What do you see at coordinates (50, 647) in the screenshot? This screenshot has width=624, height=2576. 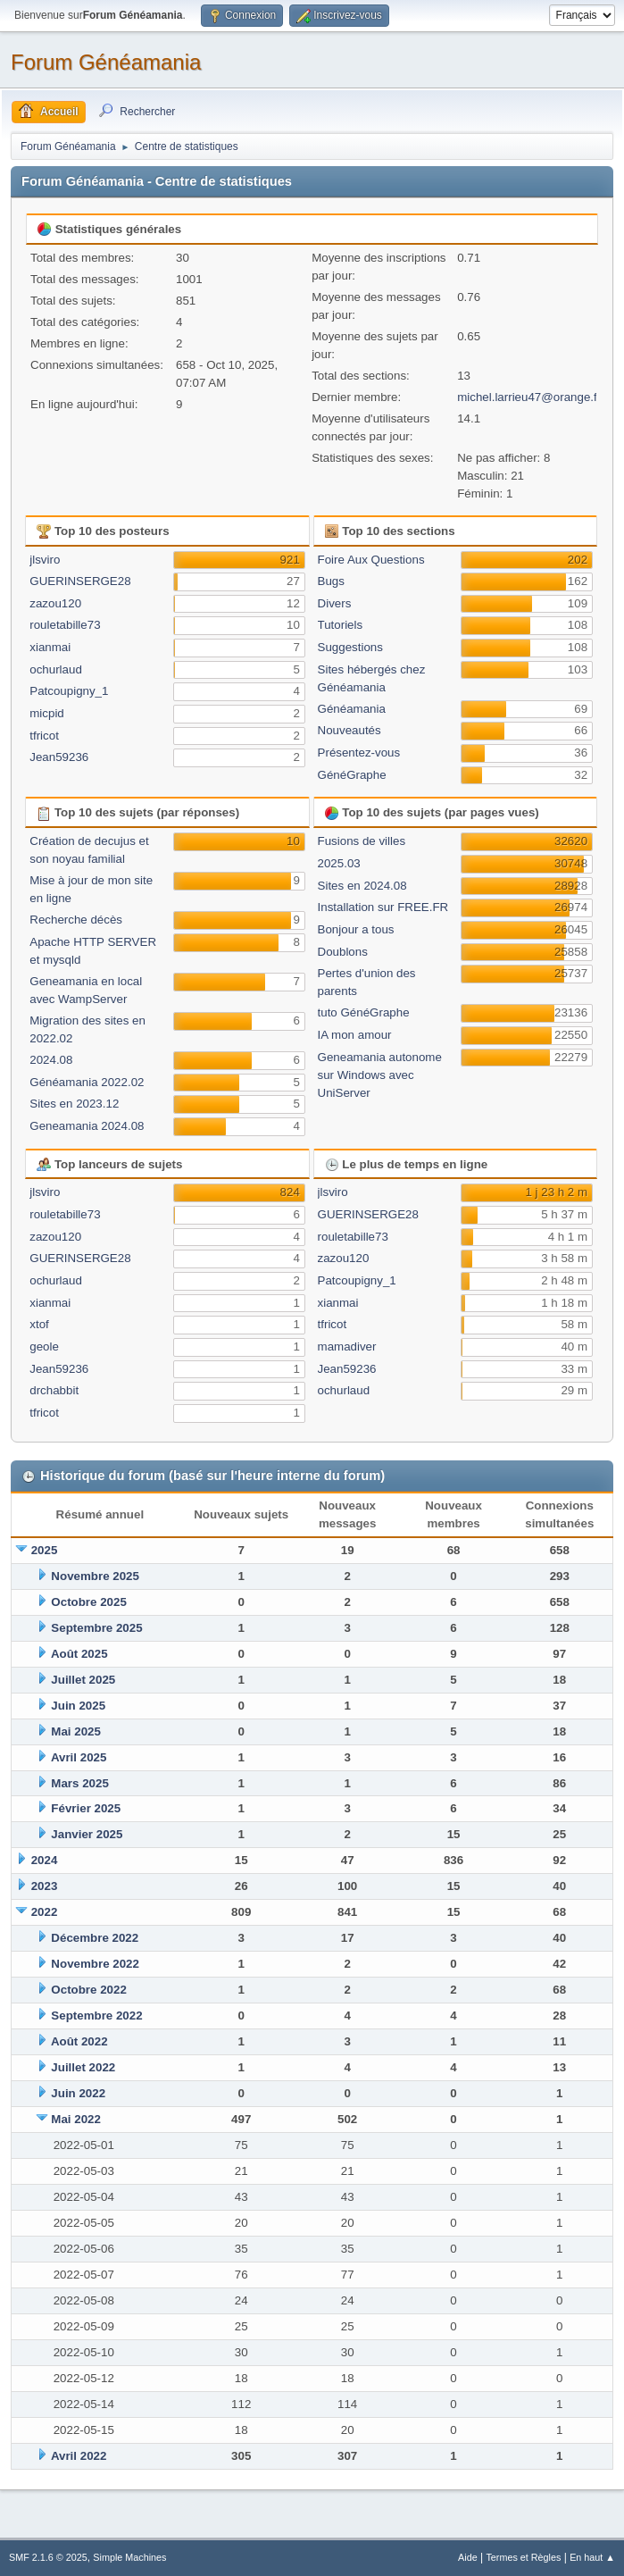 I see `xianmai` at bounding box center [50, 647].